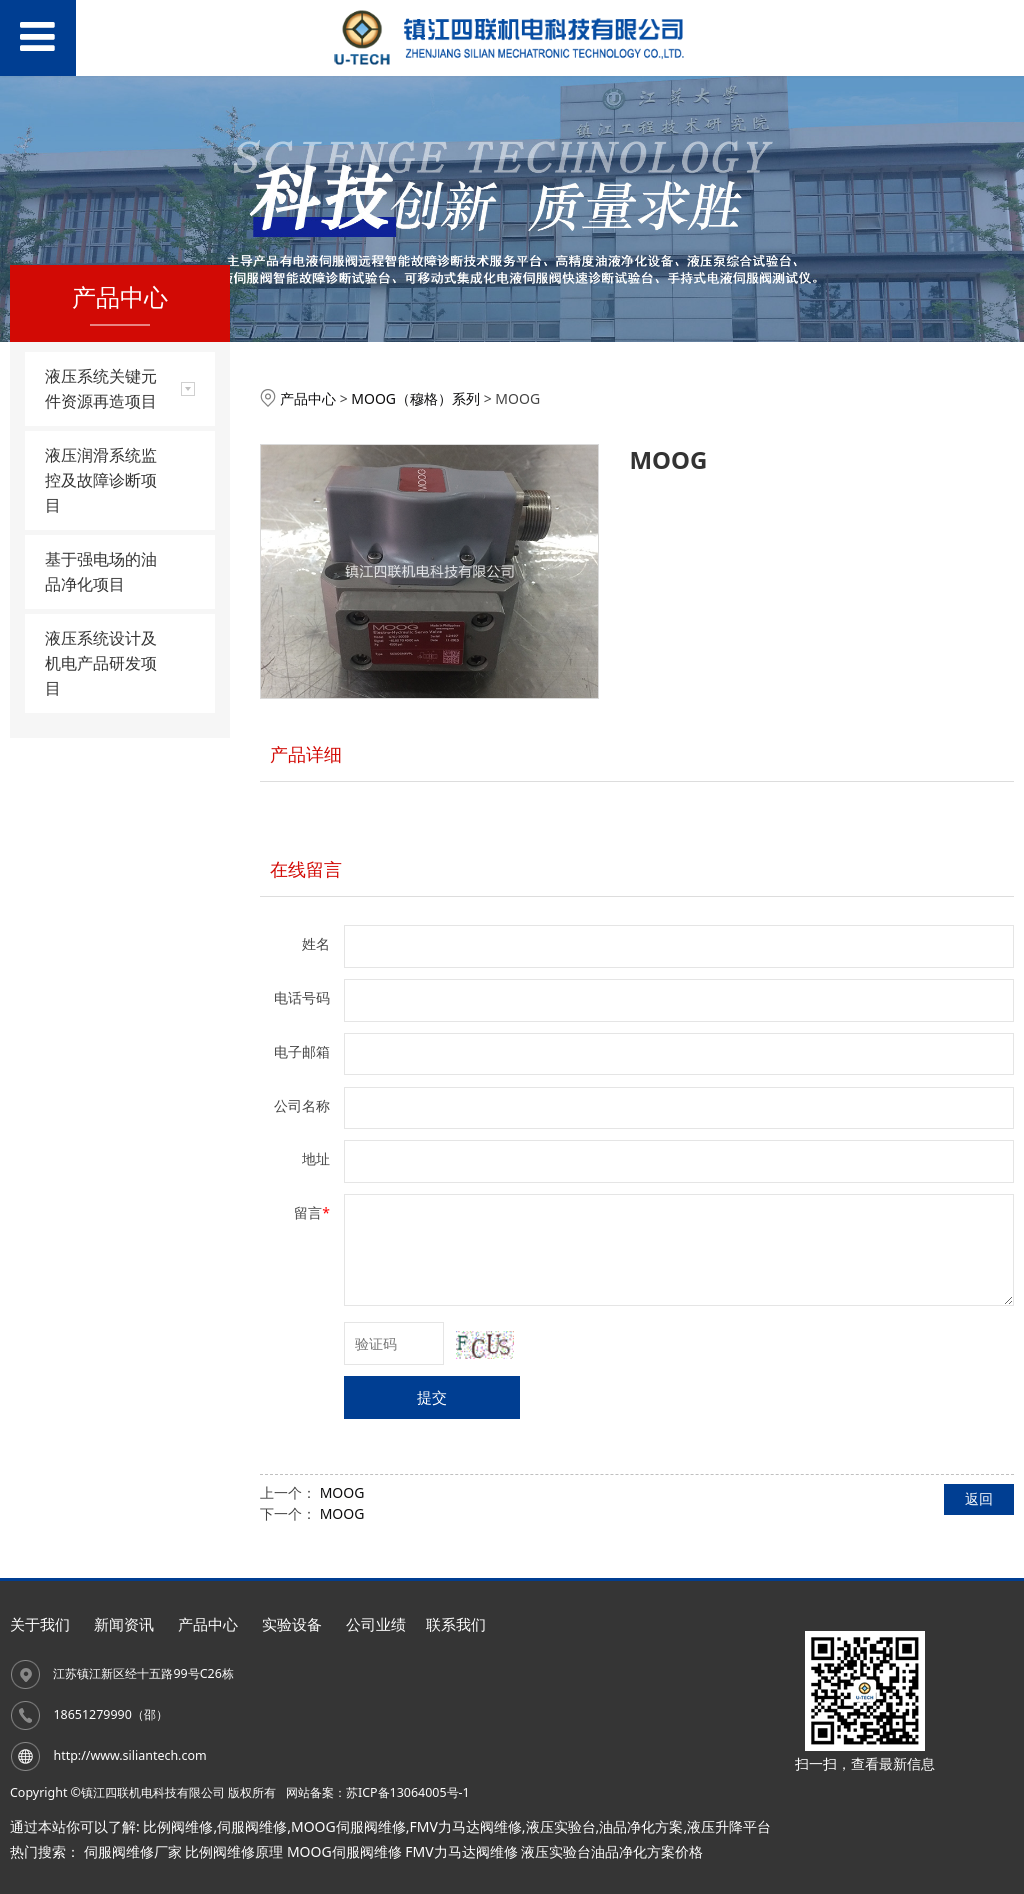 The width and height of the screenshot is (1024, 1894). What do you see at coordinates (415, 398) in the screenshot?
I see `MOOG（穆格）系列` at bounding box center [415, 398].